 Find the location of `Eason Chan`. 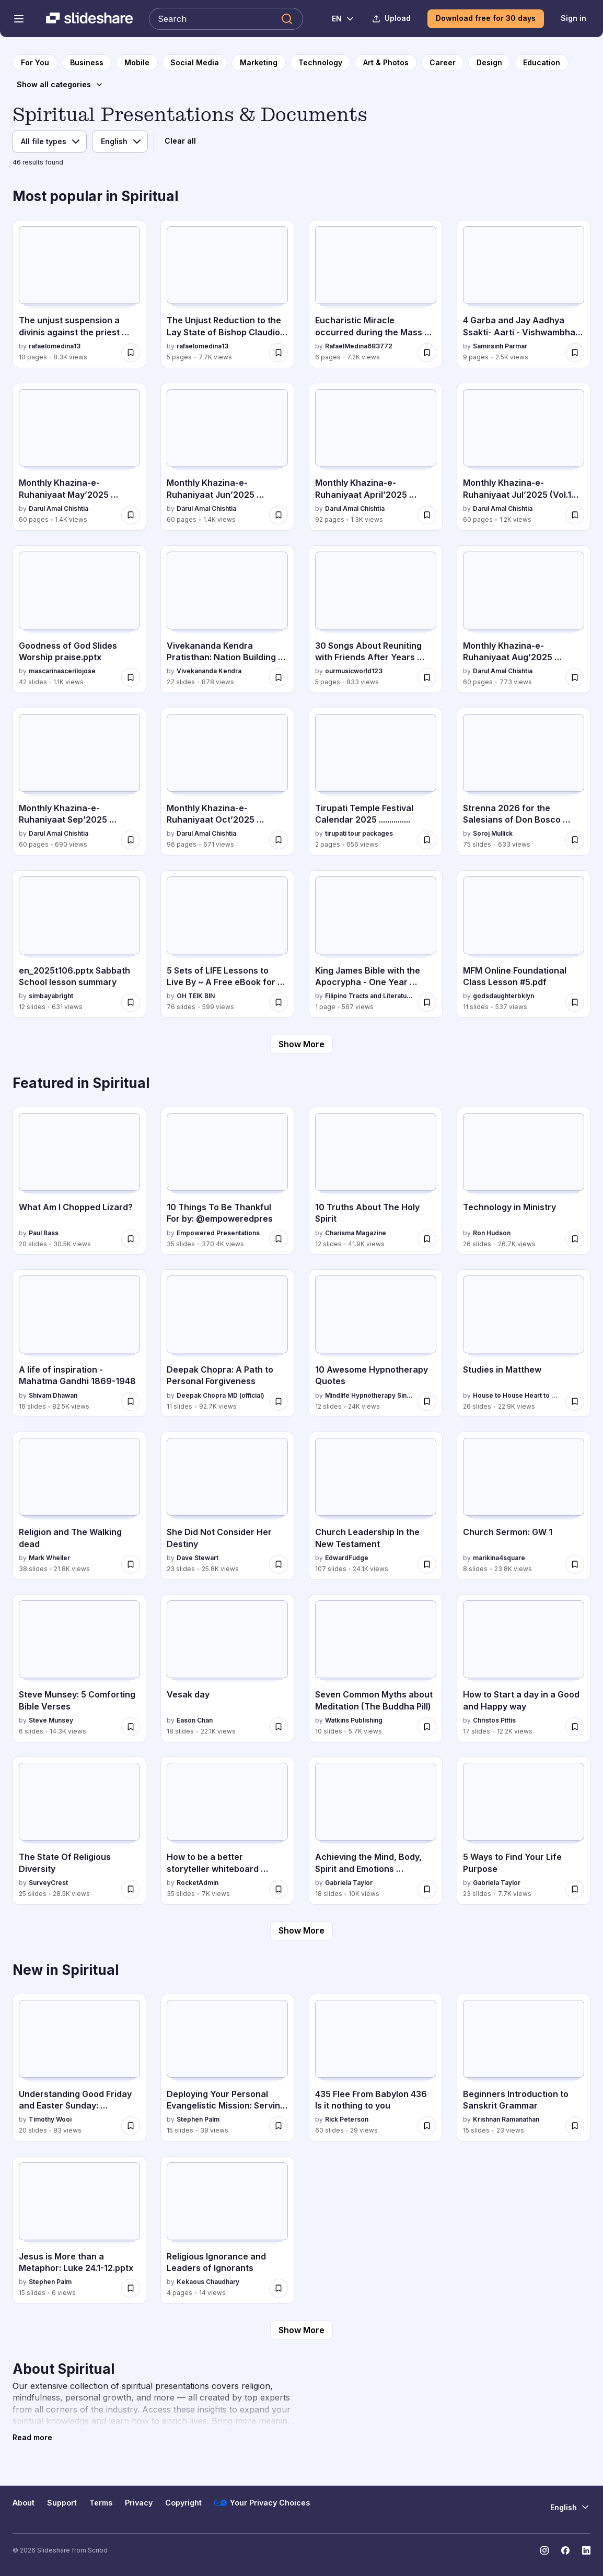

Eason Chan is located at coordinates (195, 1720).